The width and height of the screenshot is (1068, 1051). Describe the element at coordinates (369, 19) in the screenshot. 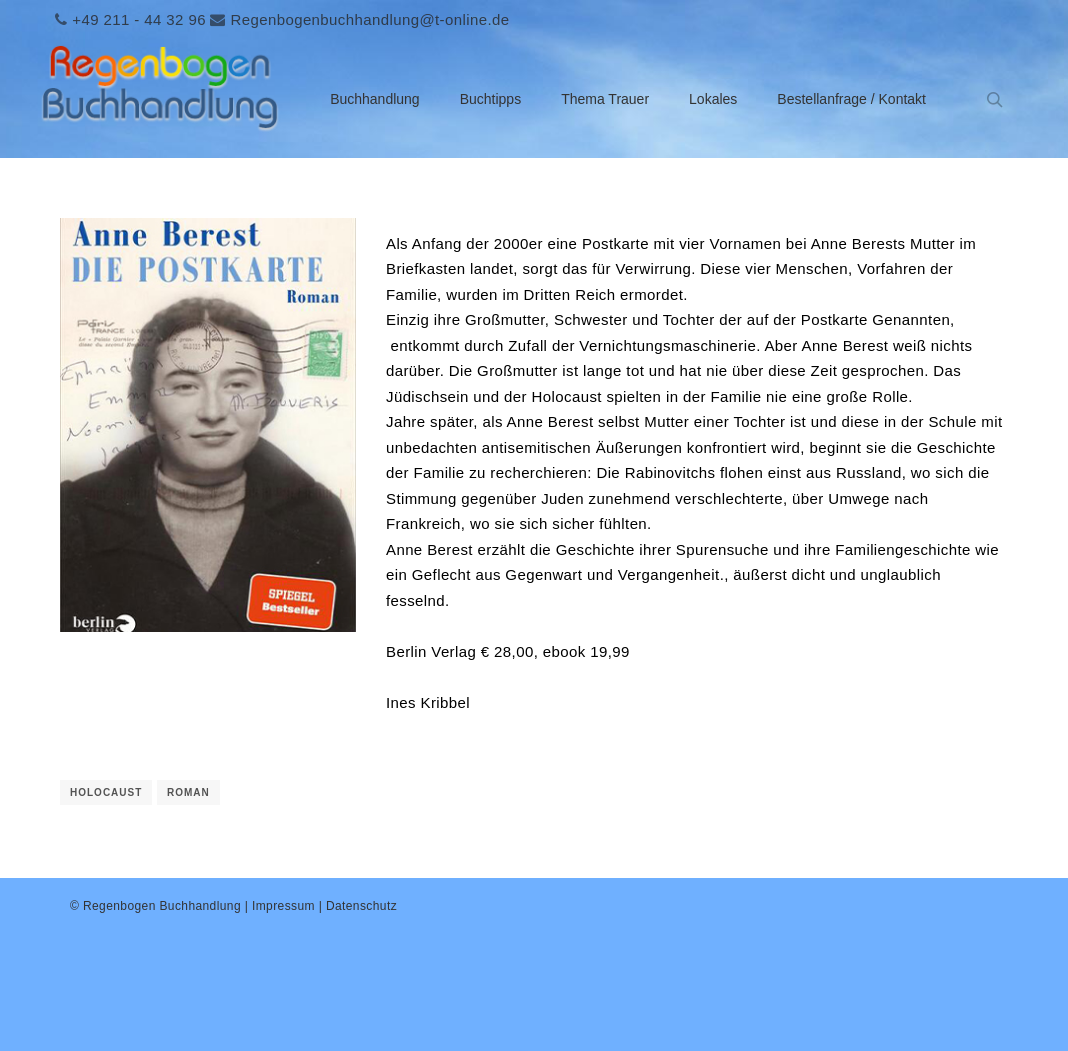

I see `Regenbogenbuchhandlung@t-online.de` at that location.